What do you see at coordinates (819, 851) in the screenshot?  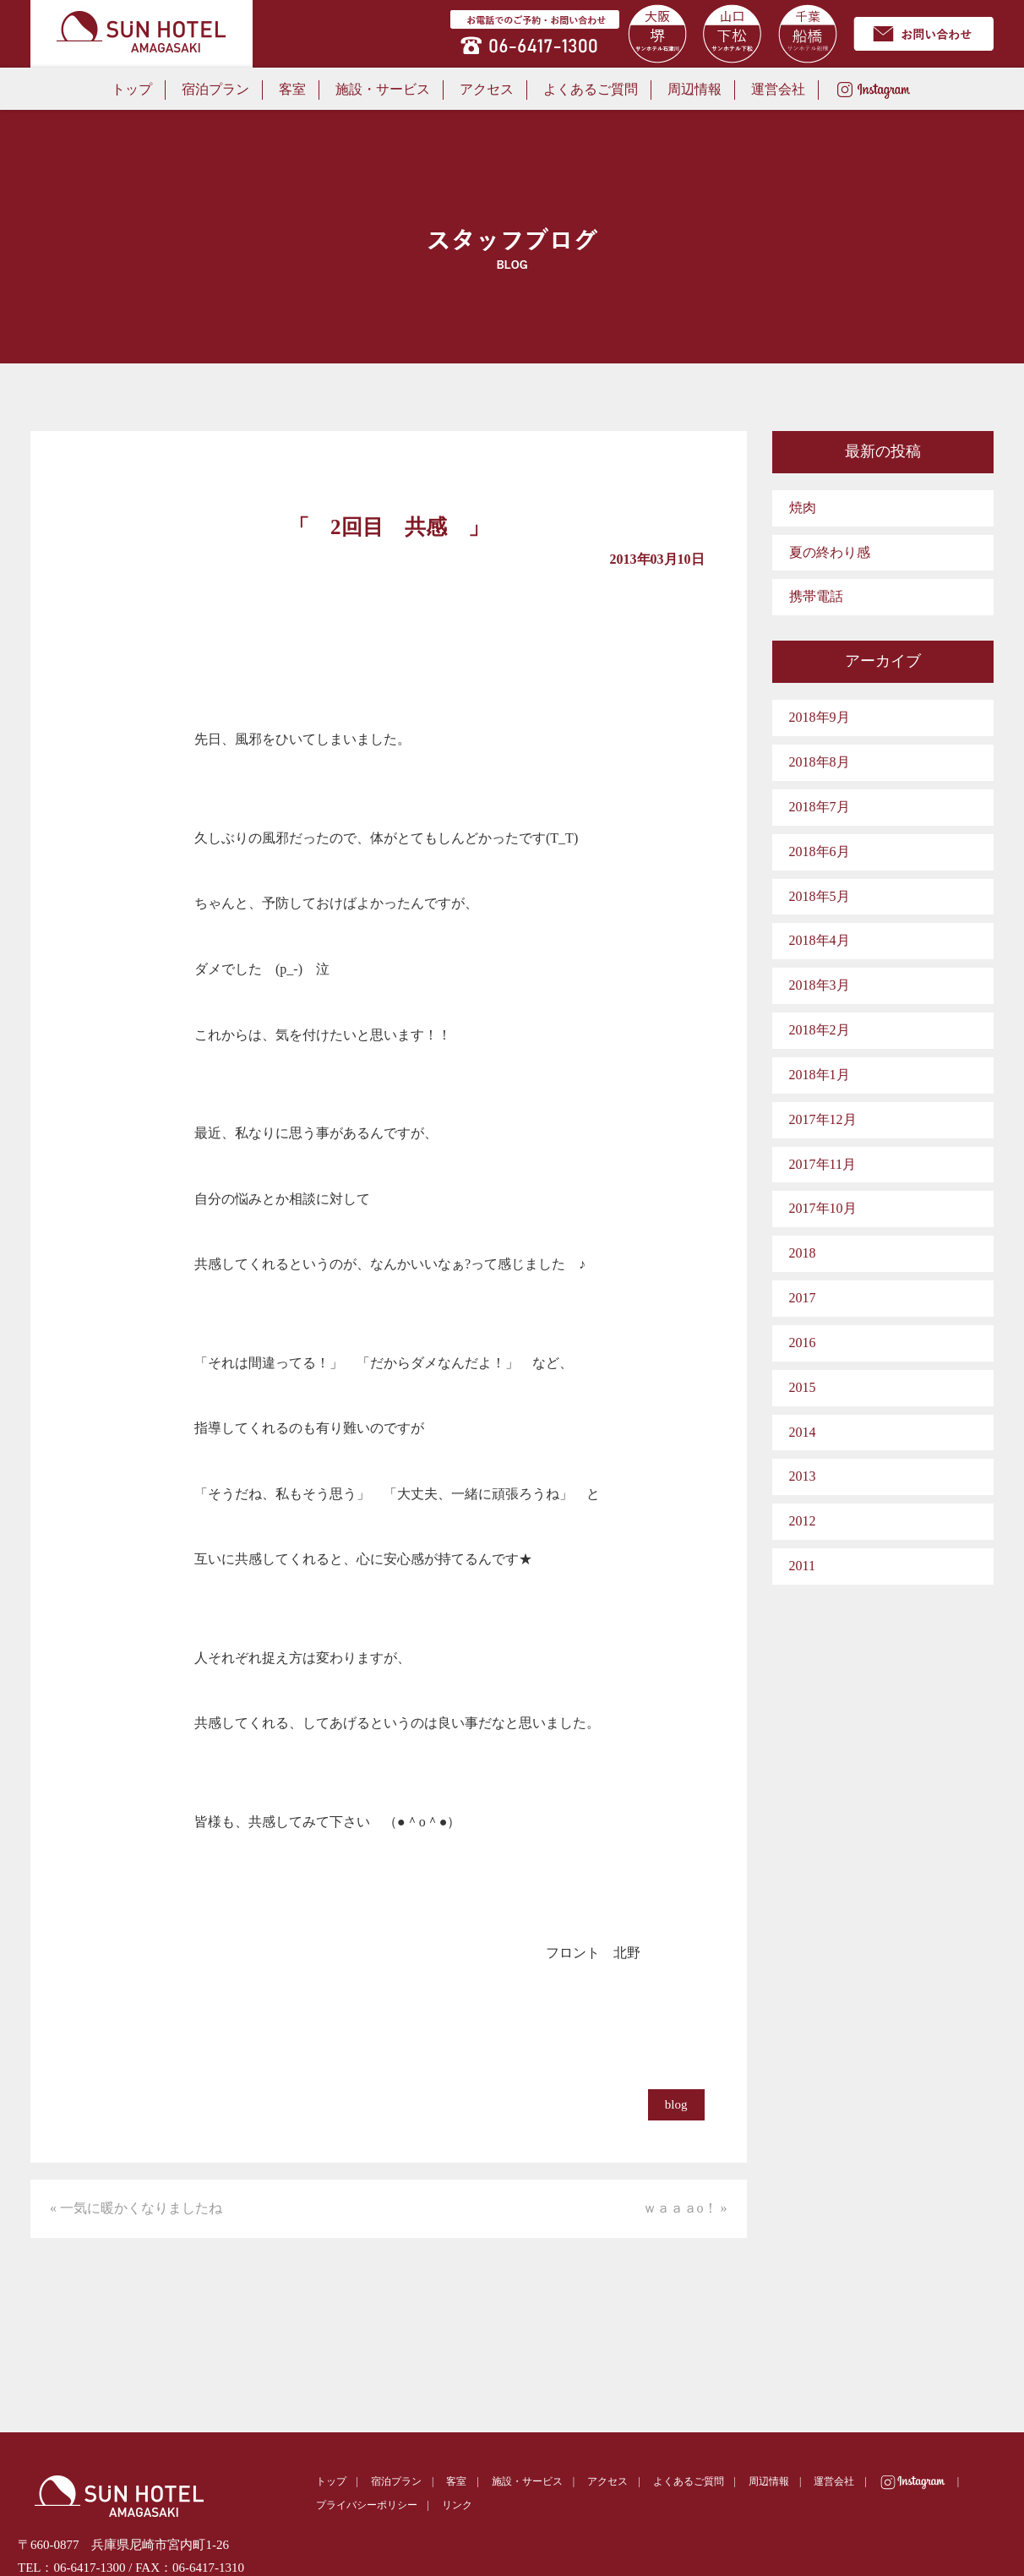 I see `2018年6月` at bounding box center [819, 851].